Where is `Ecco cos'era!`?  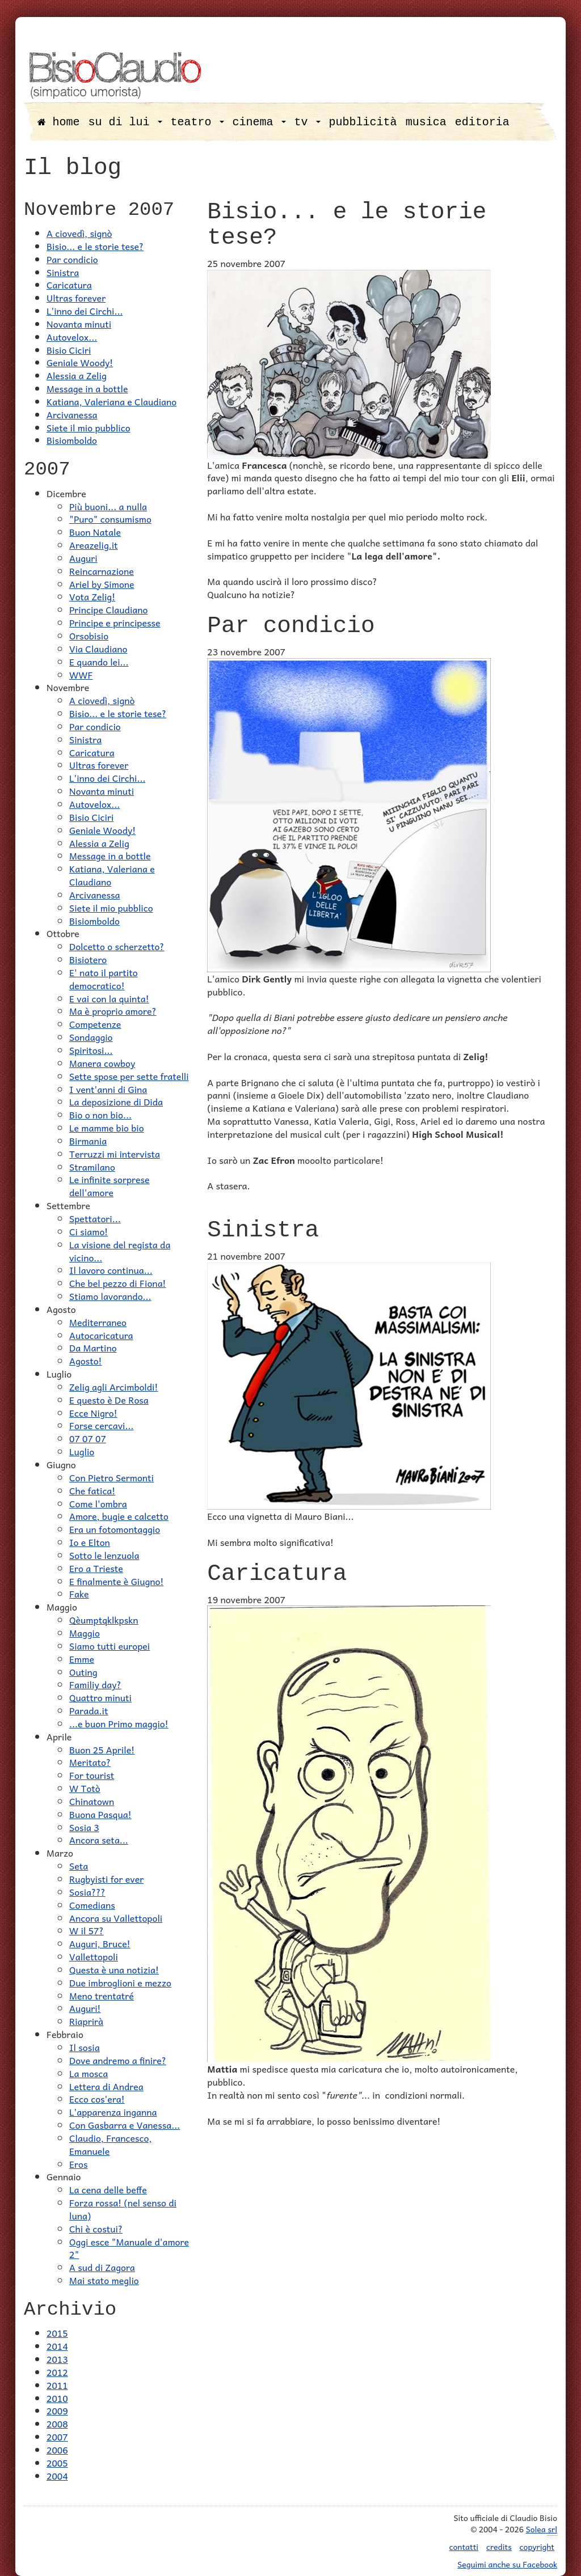 Ecco cos'era! is located at coordinates (97, 2098).